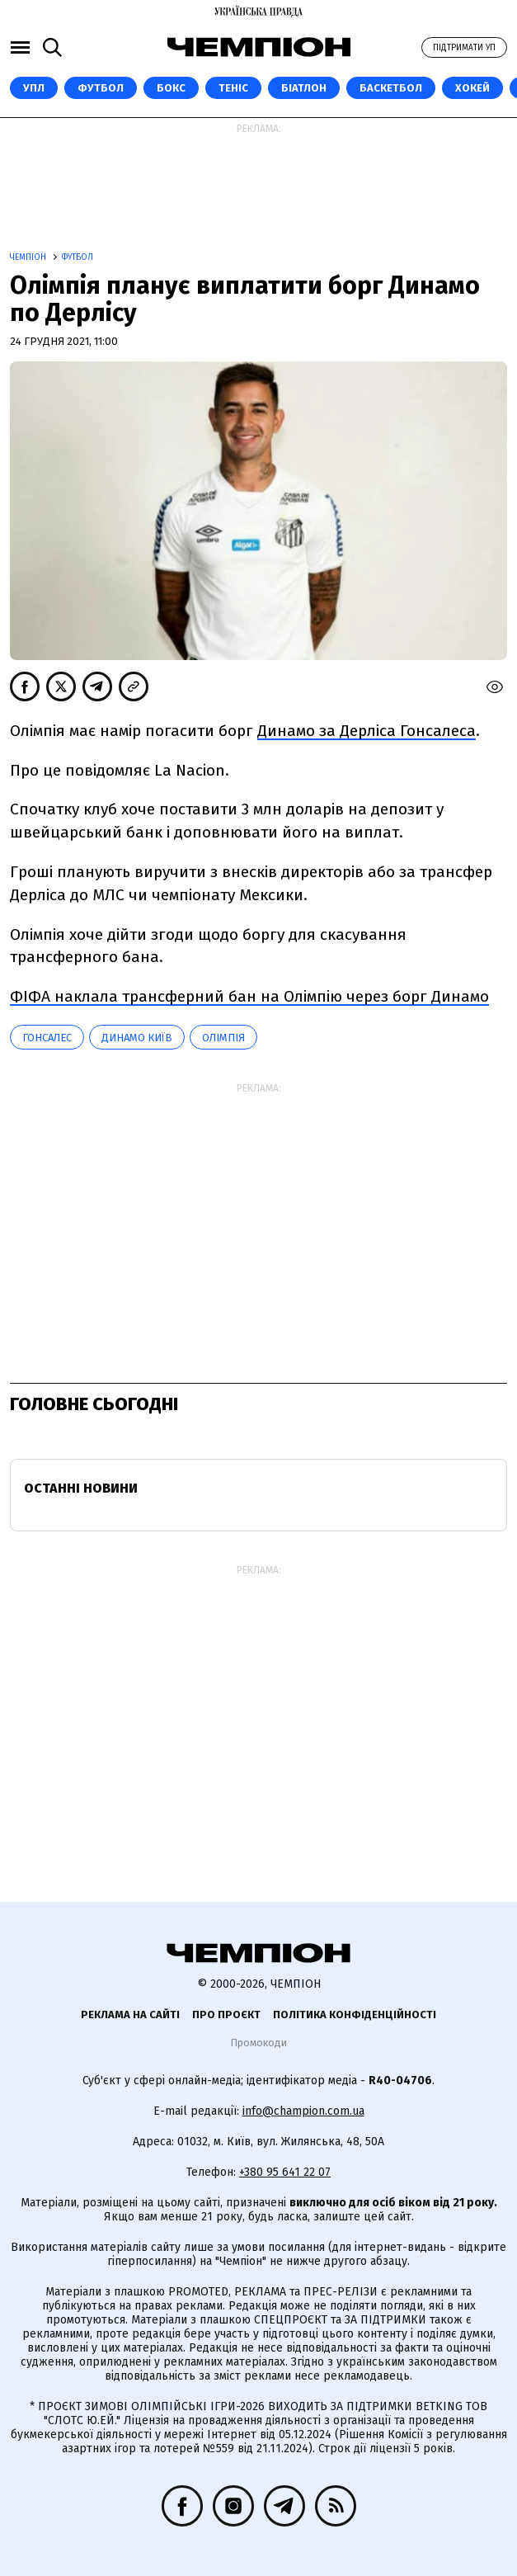 This screenshot has width=517, height=2576. I want to click on Біатлон, so click(304, 88).